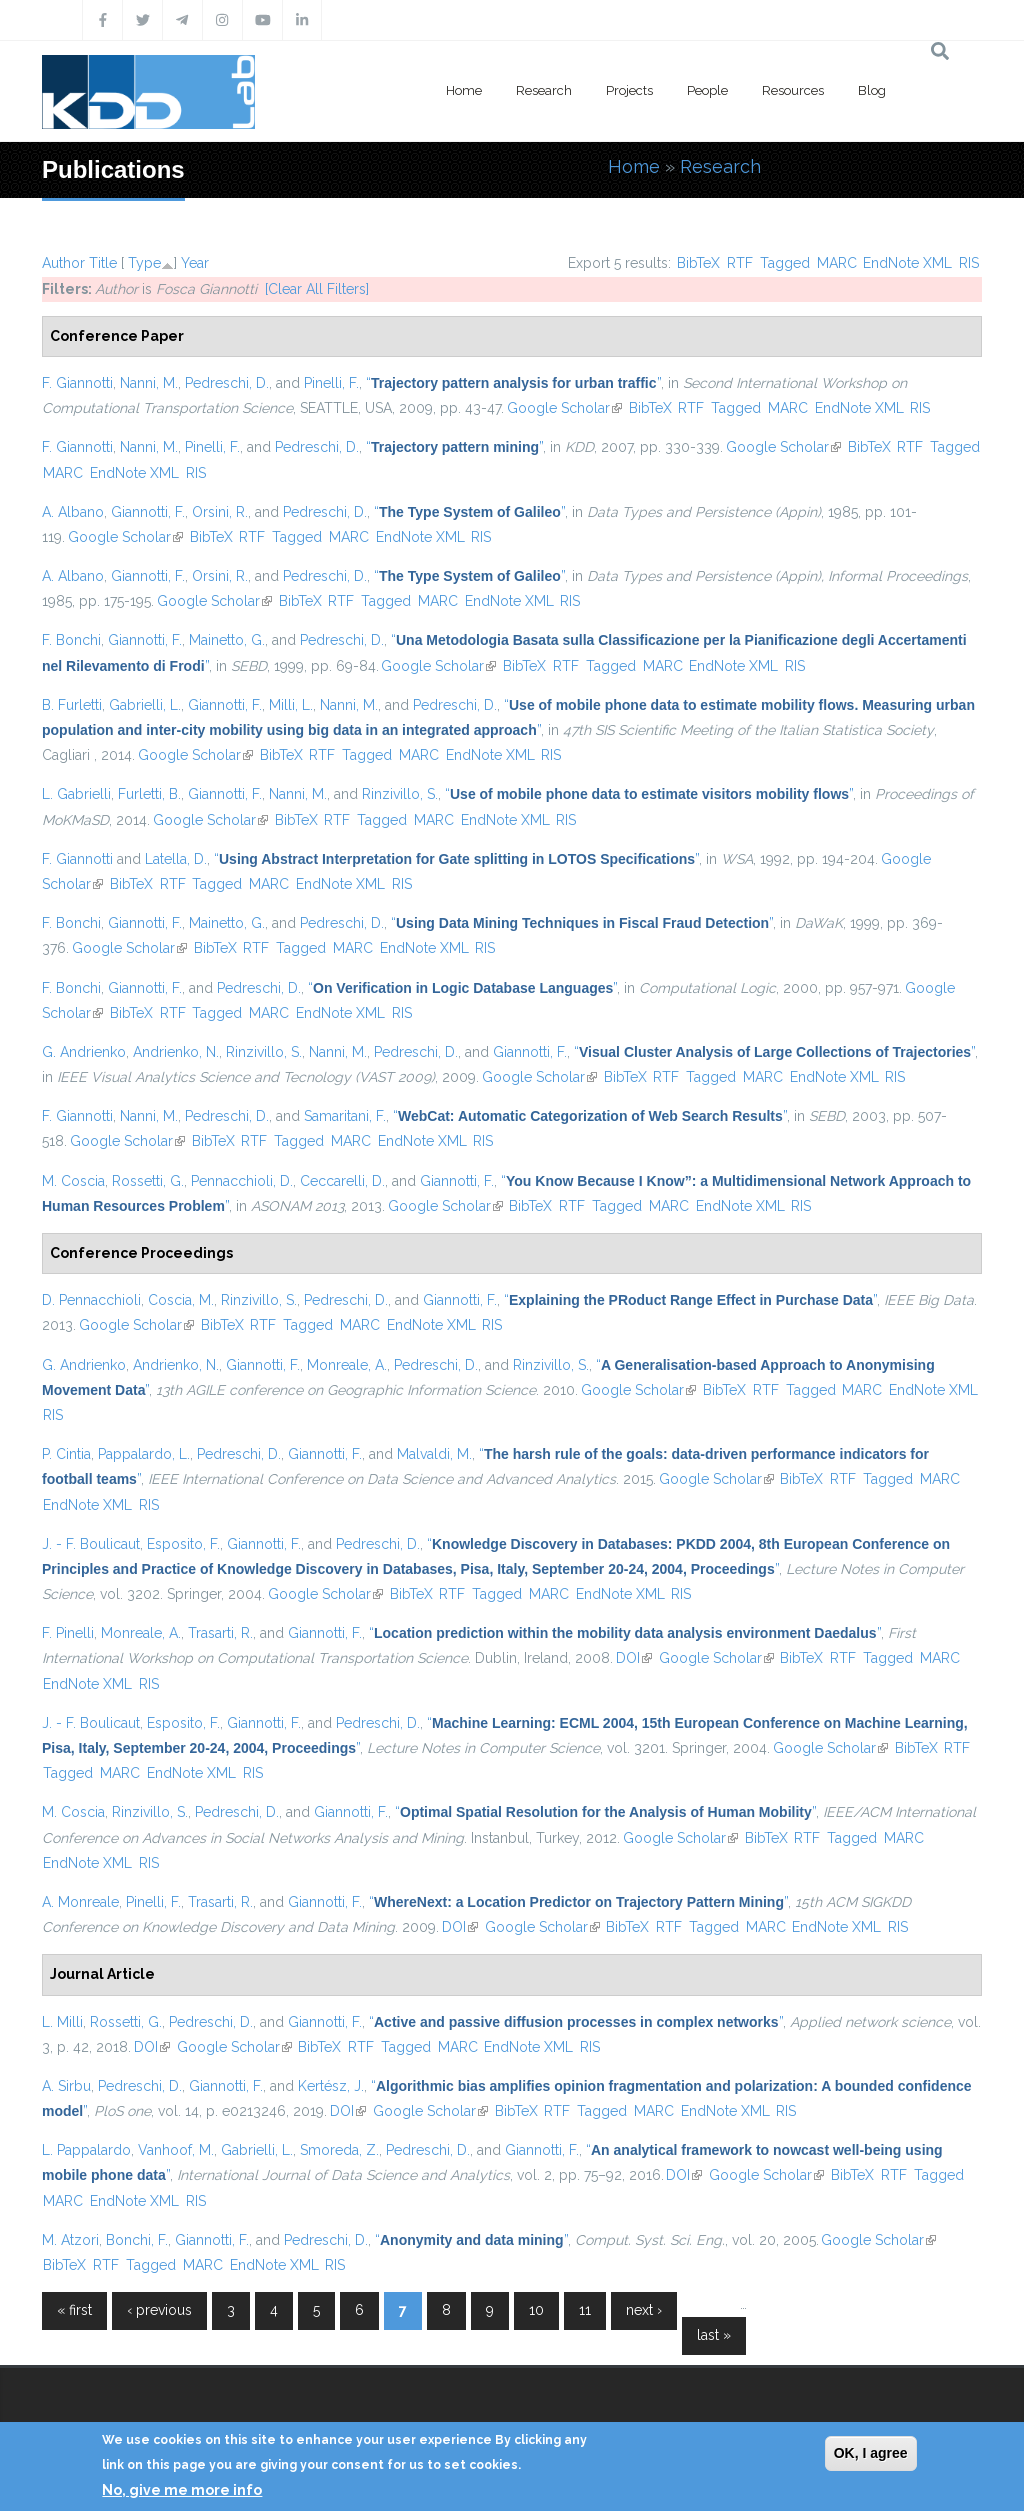 The height and width of the screenshot is (2511, 1024). I want to click on Esposito, F., so click(183, 1544).